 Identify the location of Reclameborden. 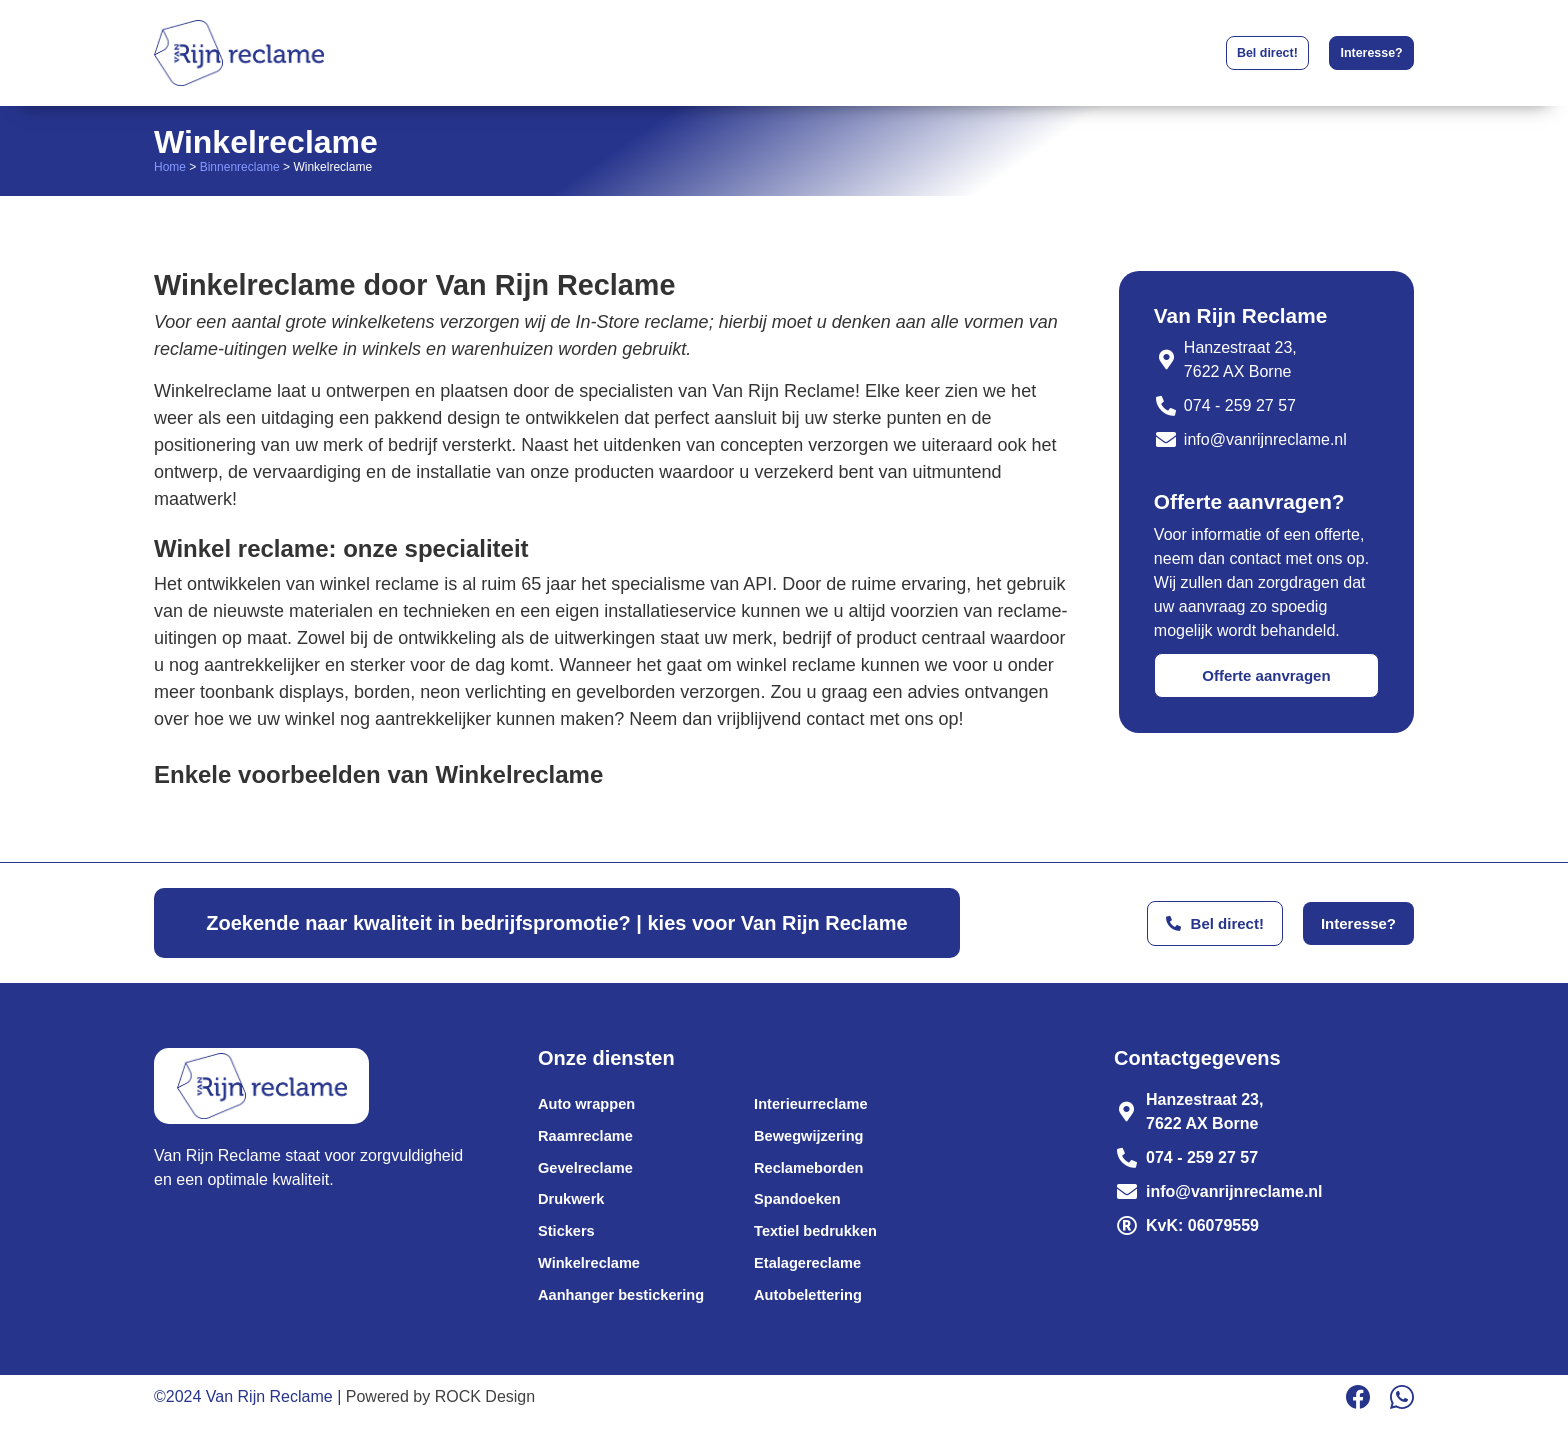
(830, 1177).